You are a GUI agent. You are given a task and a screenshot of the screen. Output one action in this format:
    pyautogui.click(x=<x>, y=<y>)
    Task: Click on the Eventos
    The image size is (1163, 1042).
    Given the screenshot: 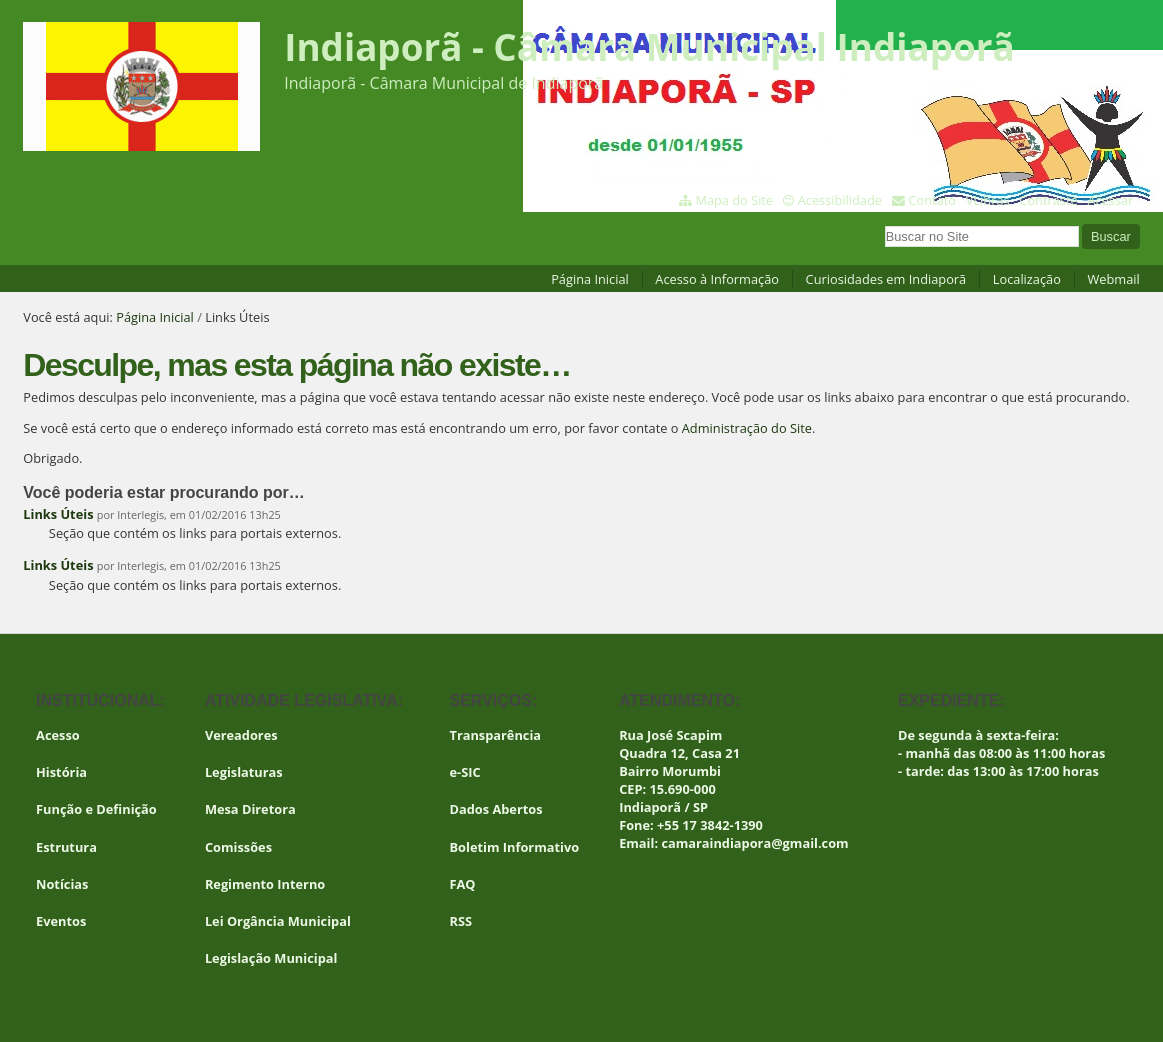 What is the action you would take?
    pyautogui.click(x=61, y=921)
    